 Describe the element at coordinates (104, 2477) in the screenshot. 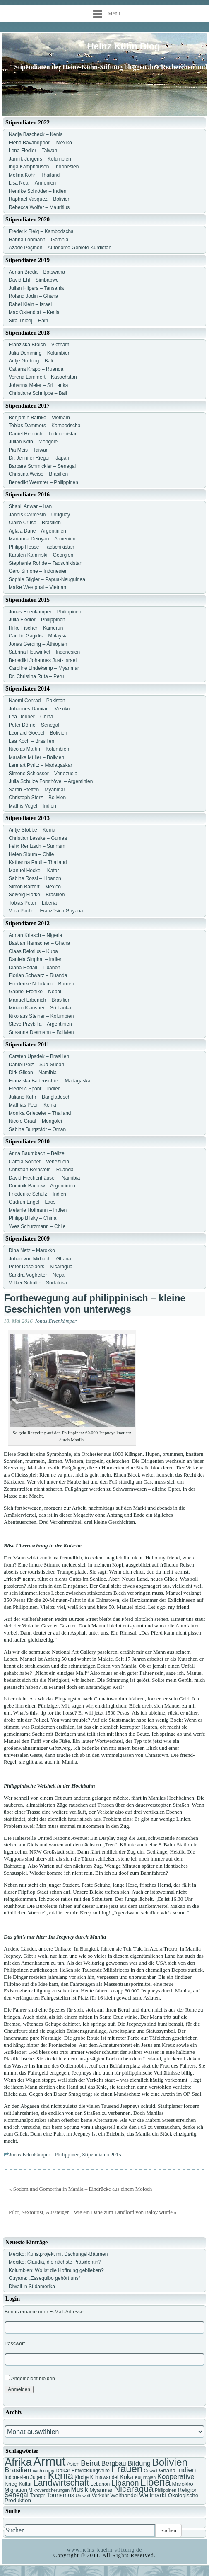

I see `Klimawandel [Klimawandel (7 Einträge)]` at that location.